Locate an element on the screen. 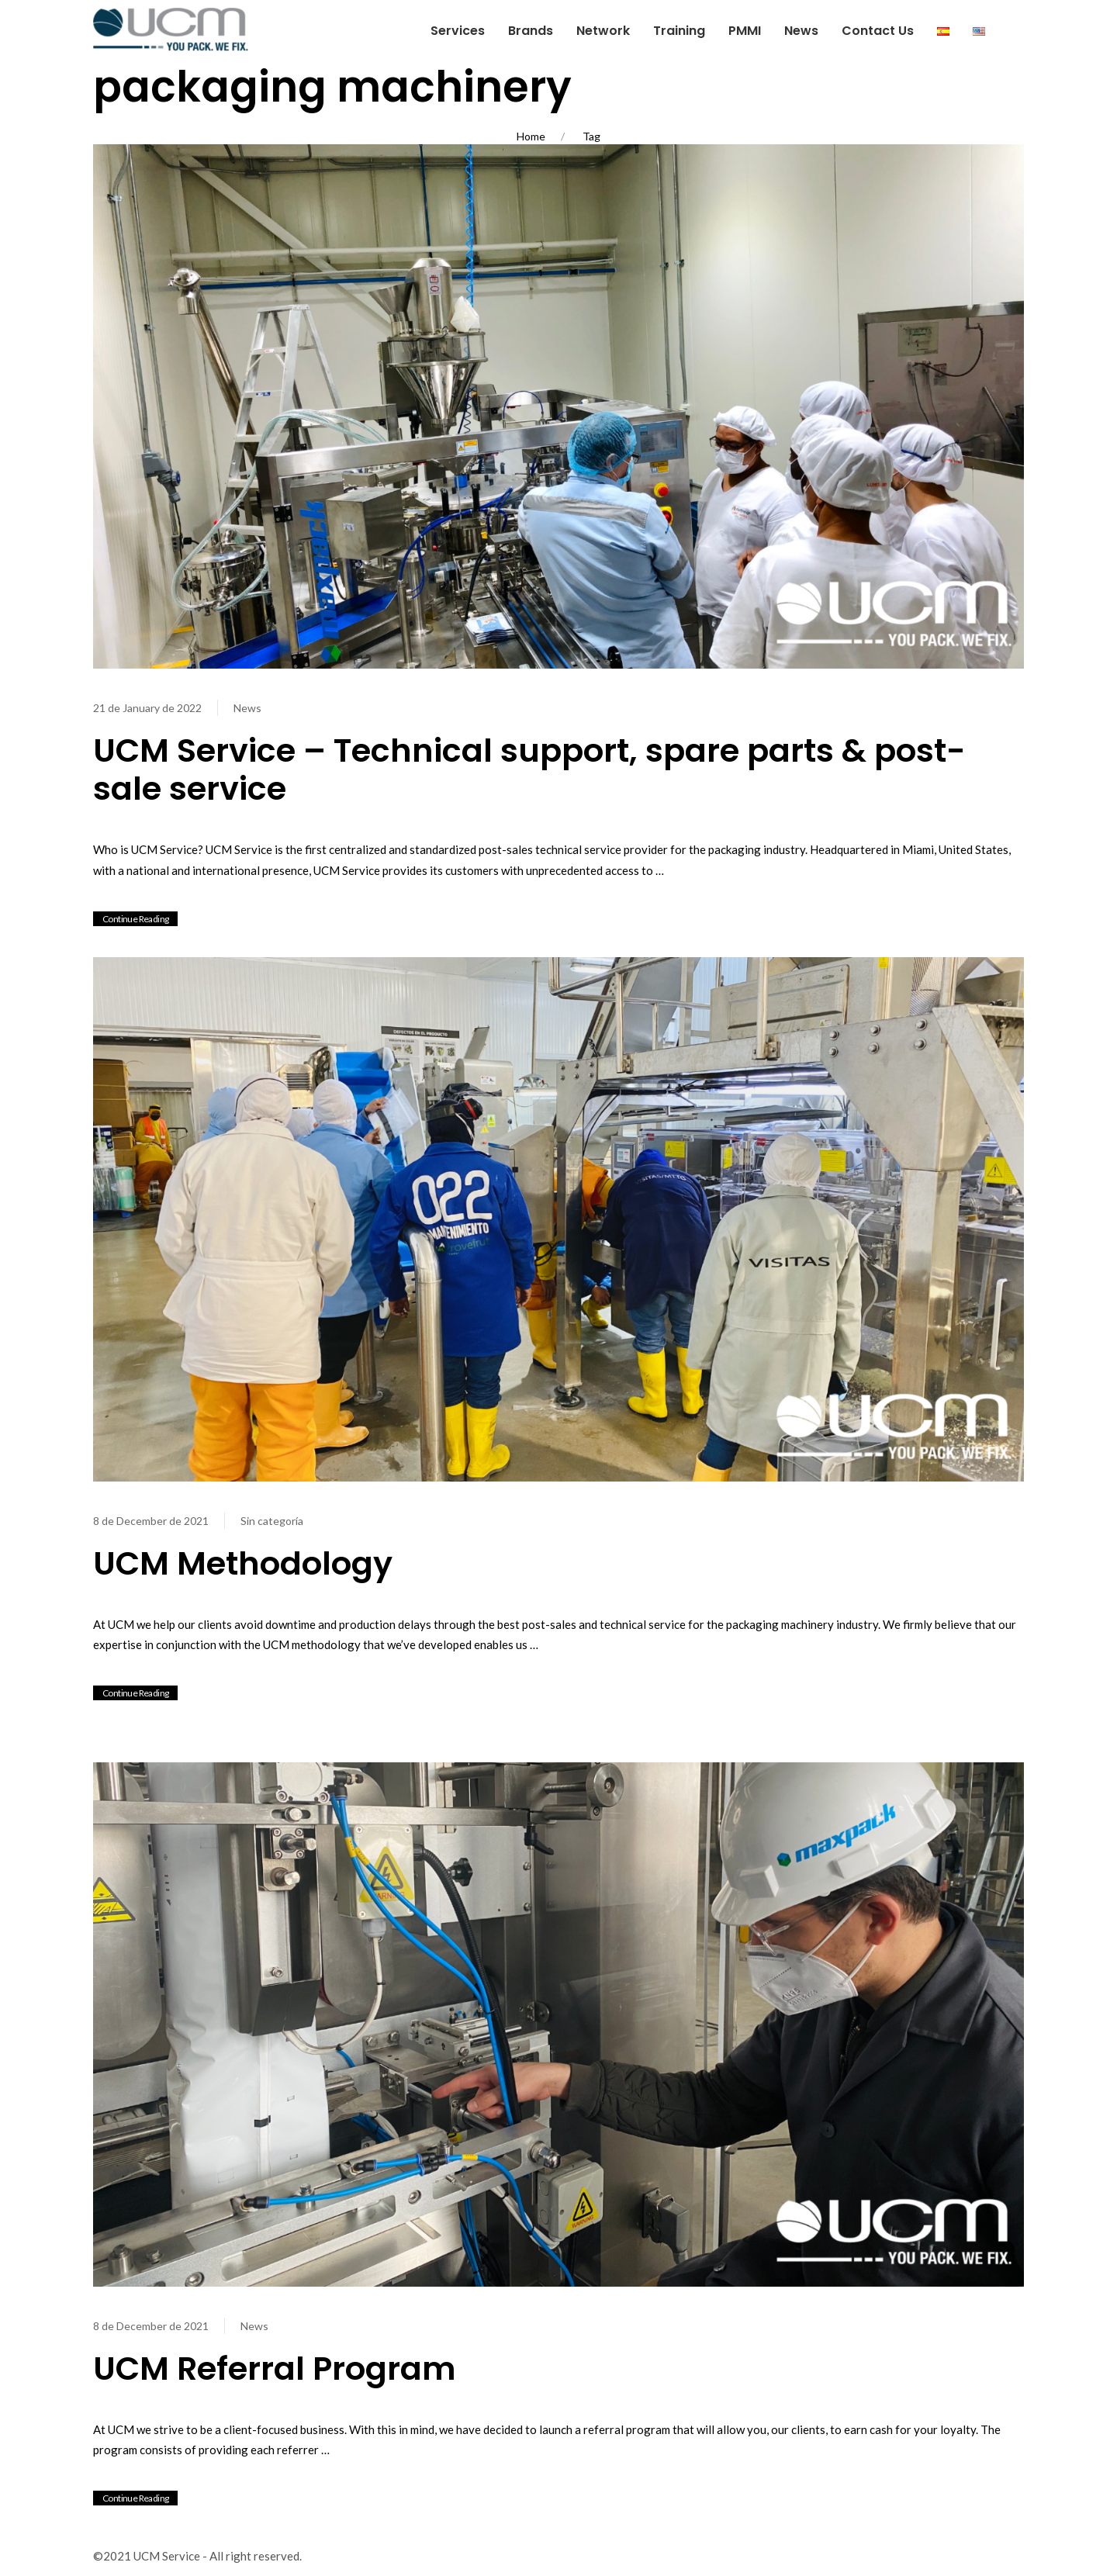 This screenshot has height=2576, width=1117. [View Post] is located at coordinates (558, 404).